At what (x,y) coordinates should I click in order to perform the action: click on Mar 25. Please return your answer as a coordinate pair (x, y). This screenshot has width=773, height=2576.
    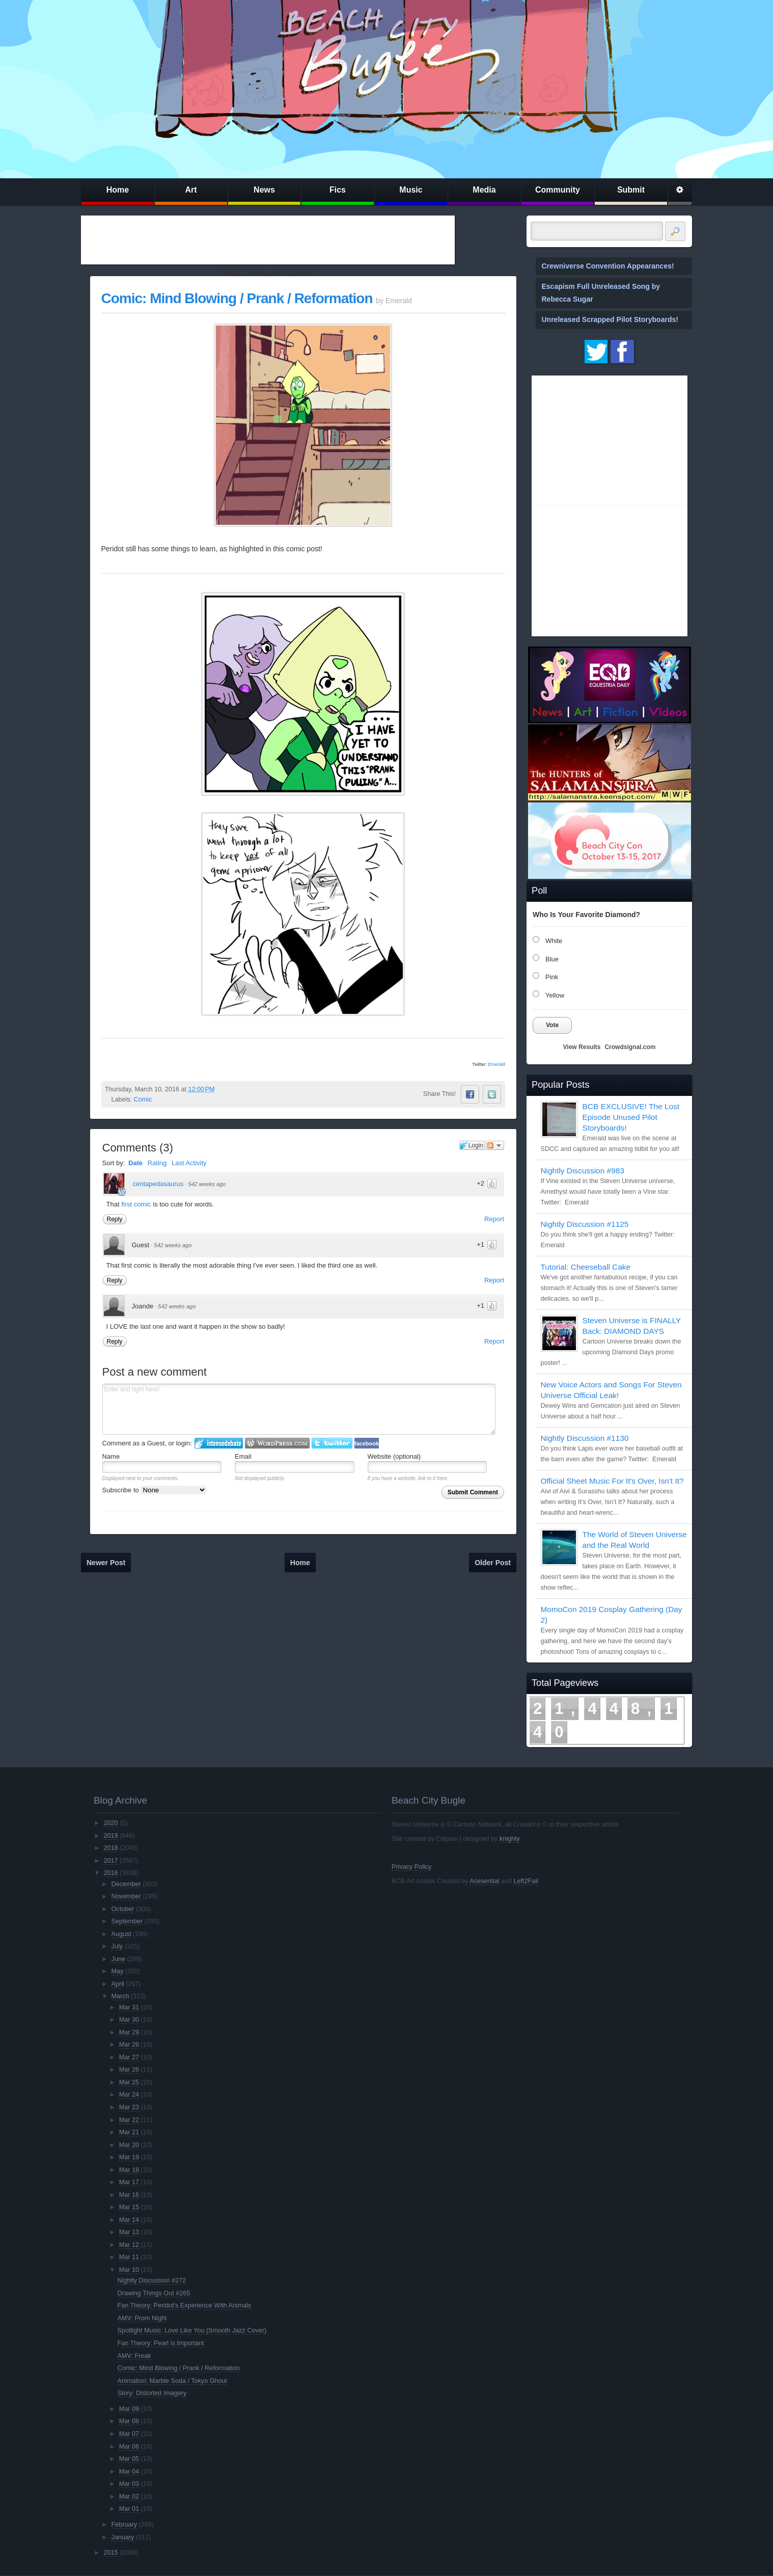
    Looking at the image, I should click on (129, 2082).